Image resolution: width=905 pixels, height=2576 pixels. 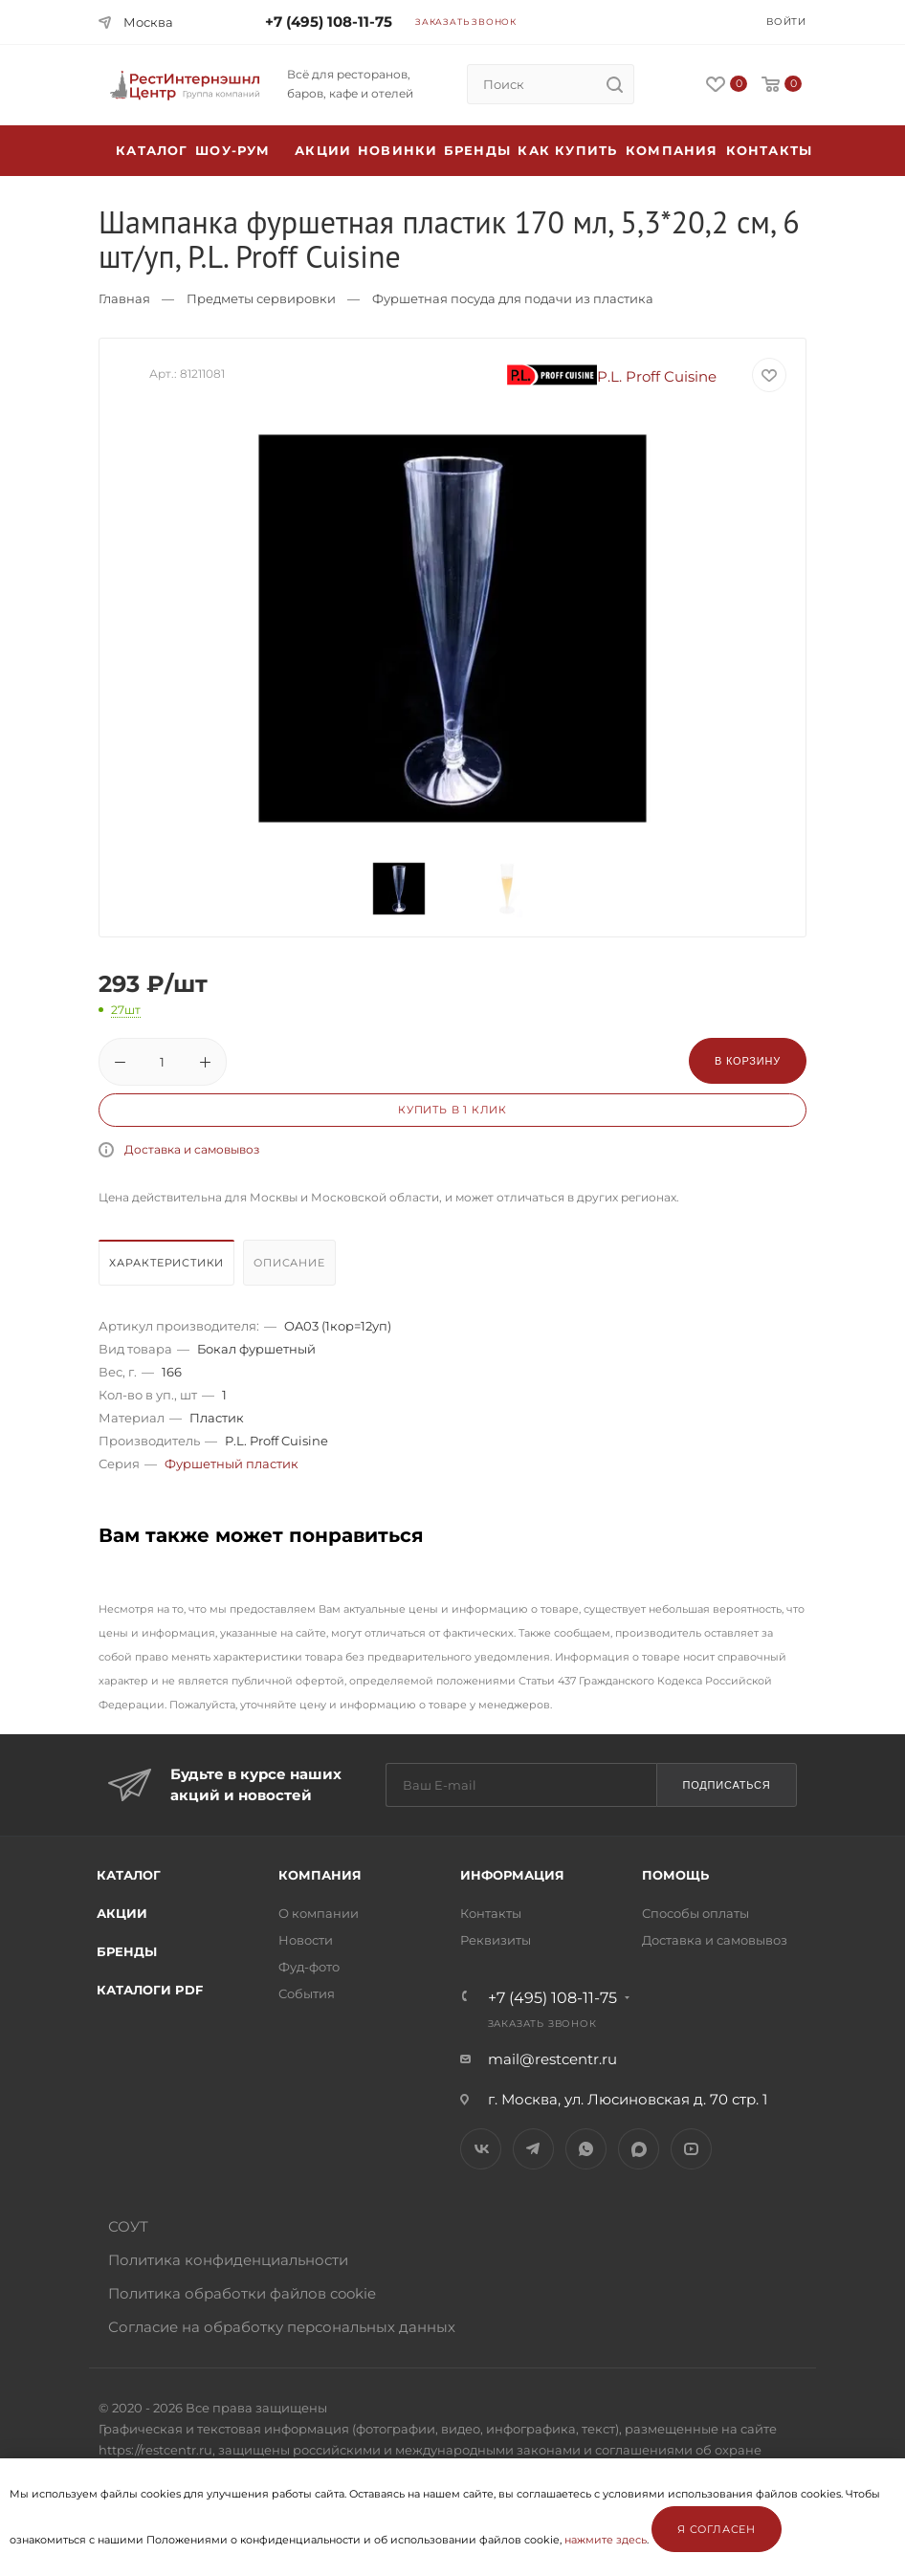 I want to click on P.L. Proff Cuisine, so click(x=612, y=376).